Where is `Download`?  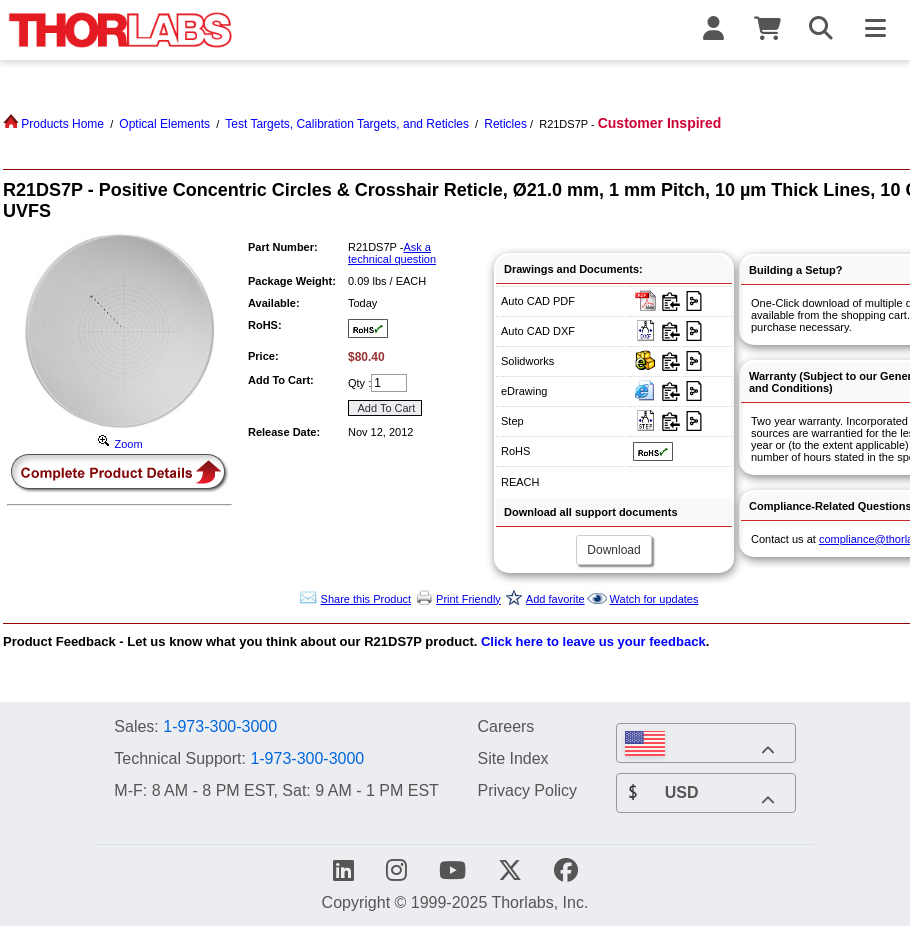
Download is located at coordinates (613, 550).